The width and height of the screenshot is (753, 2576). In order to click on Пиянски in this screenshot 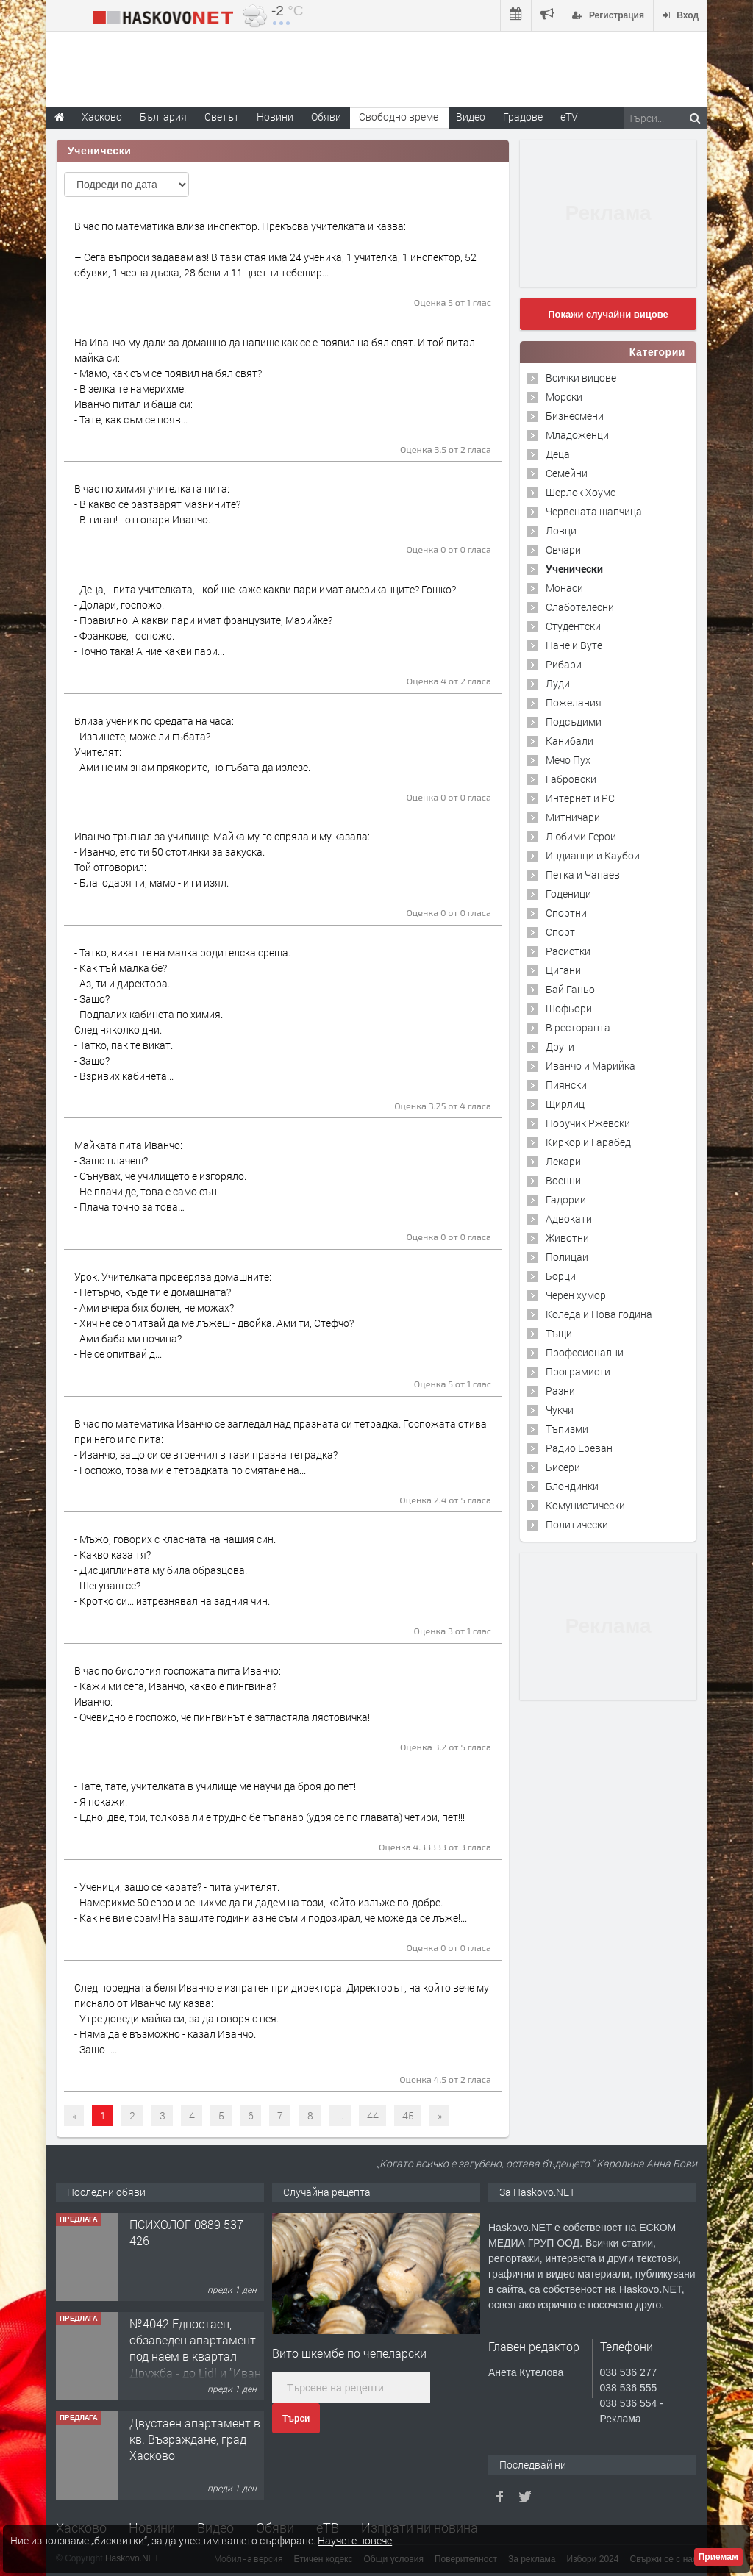, I will do `click(566, 1085)`.